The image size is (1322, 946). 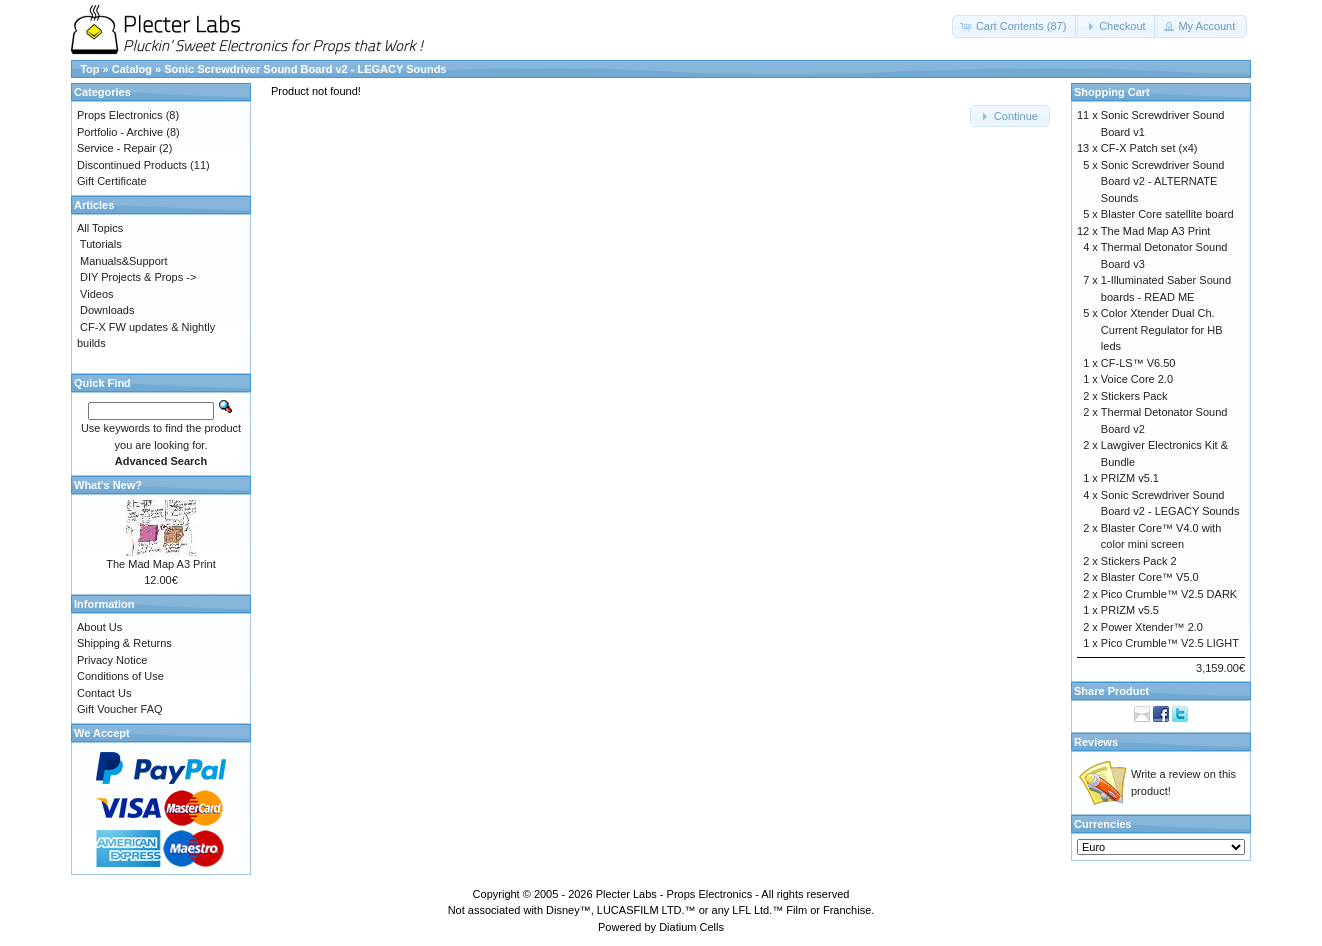 I want to click on Top, so click(x=89, y=69).